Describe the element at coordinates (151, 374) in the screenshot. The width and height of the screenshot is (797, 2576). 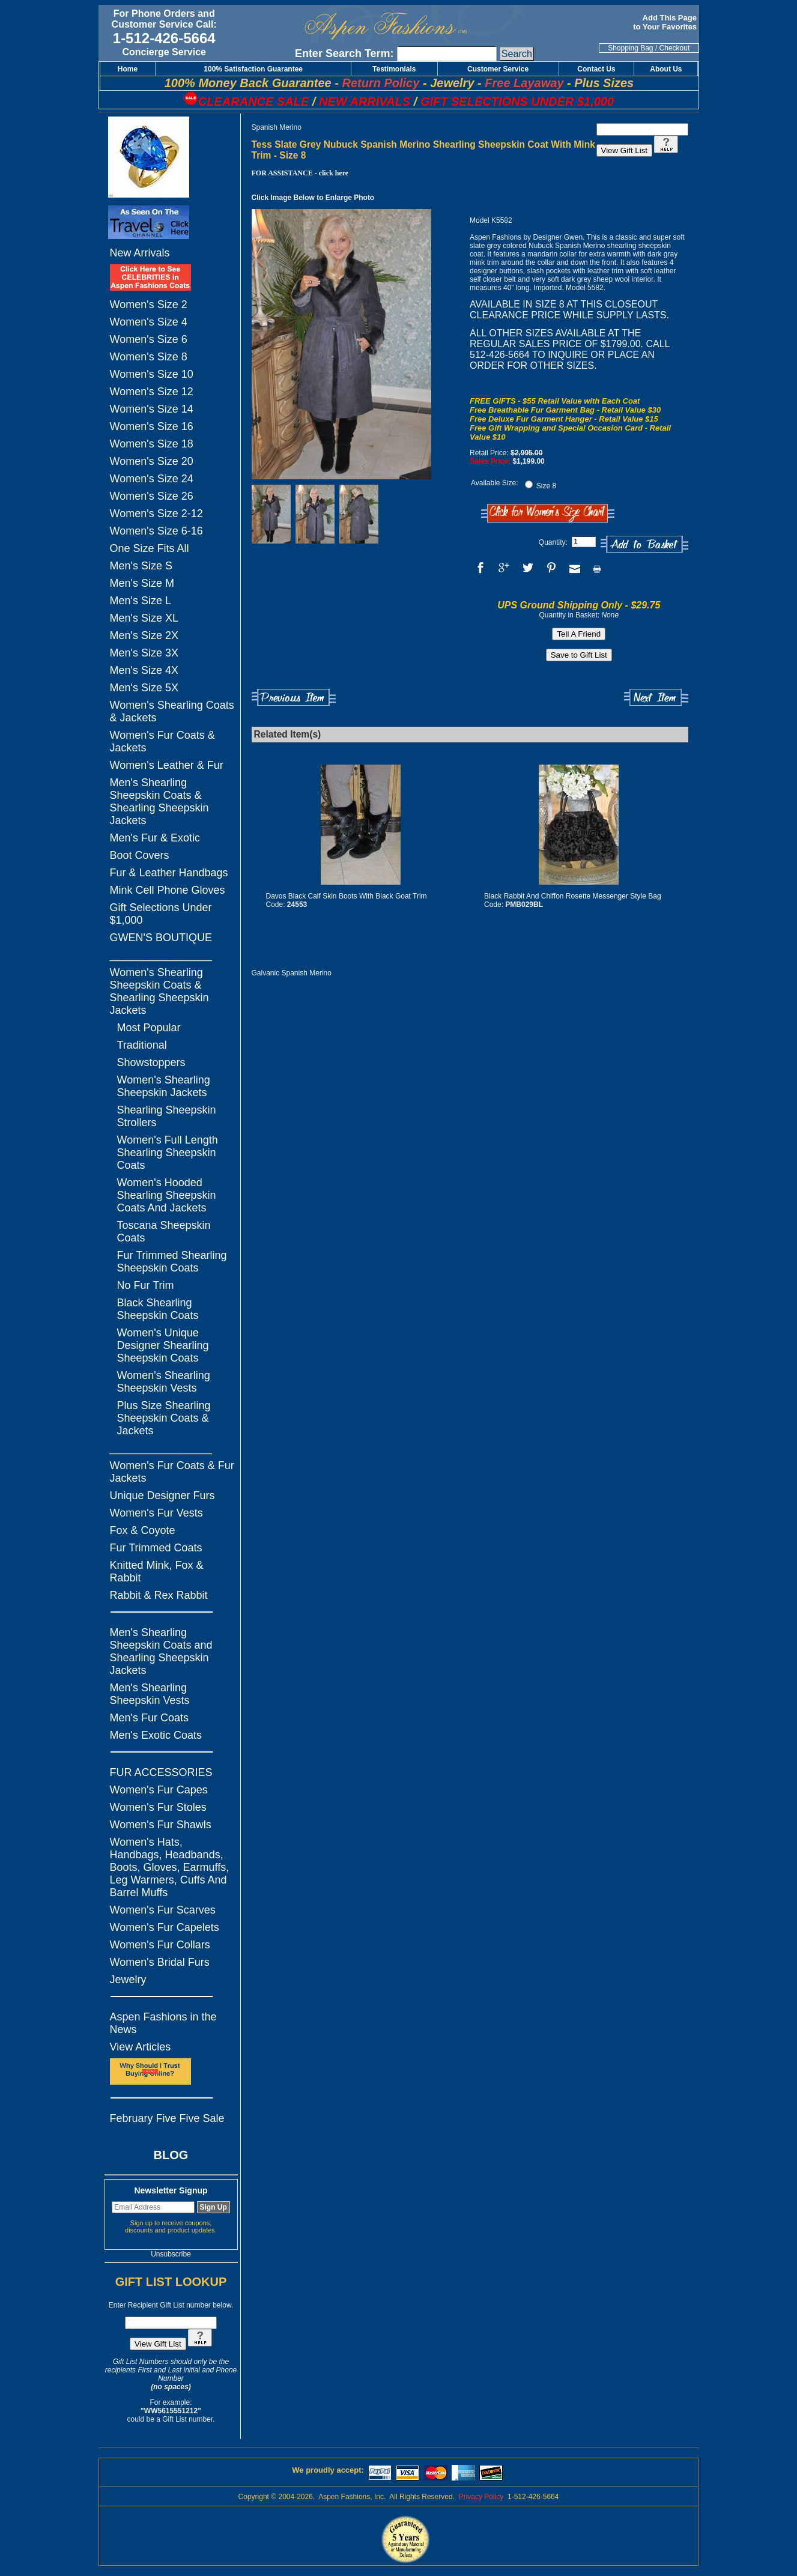
I see `Women's Size 10` at that location.